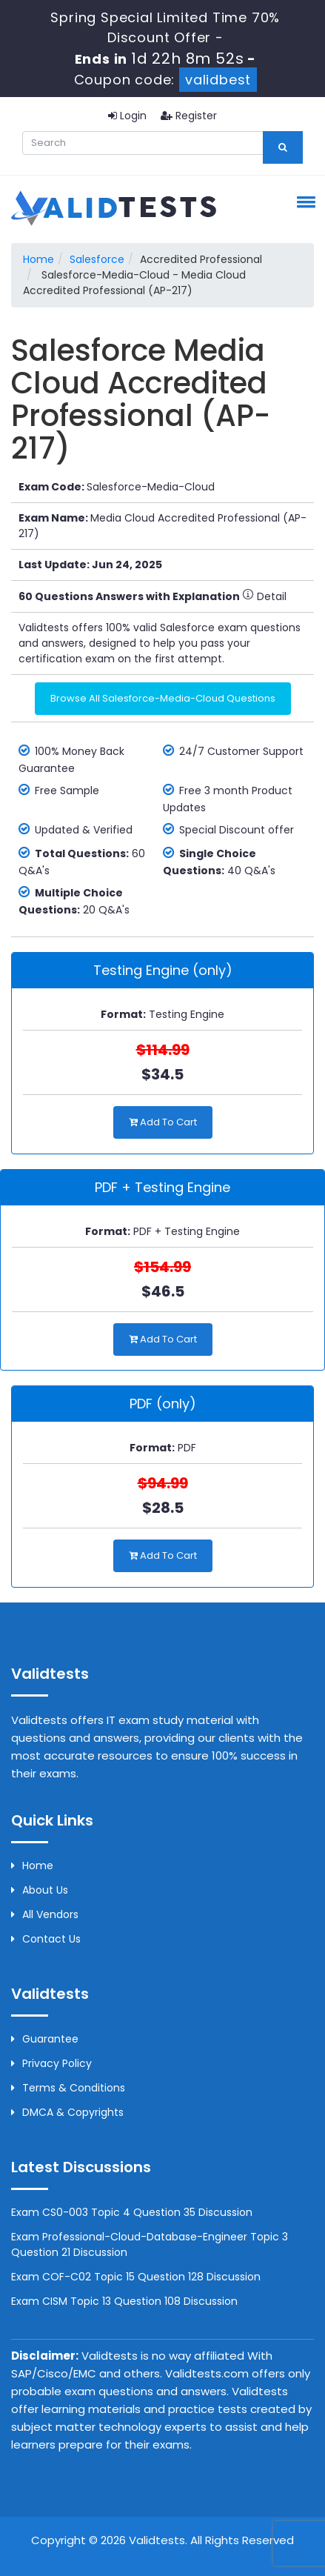 Image resolution: width=325 pixels, height=2576 pixels. I want to click on Privacy Policy, so click(51, 2063).